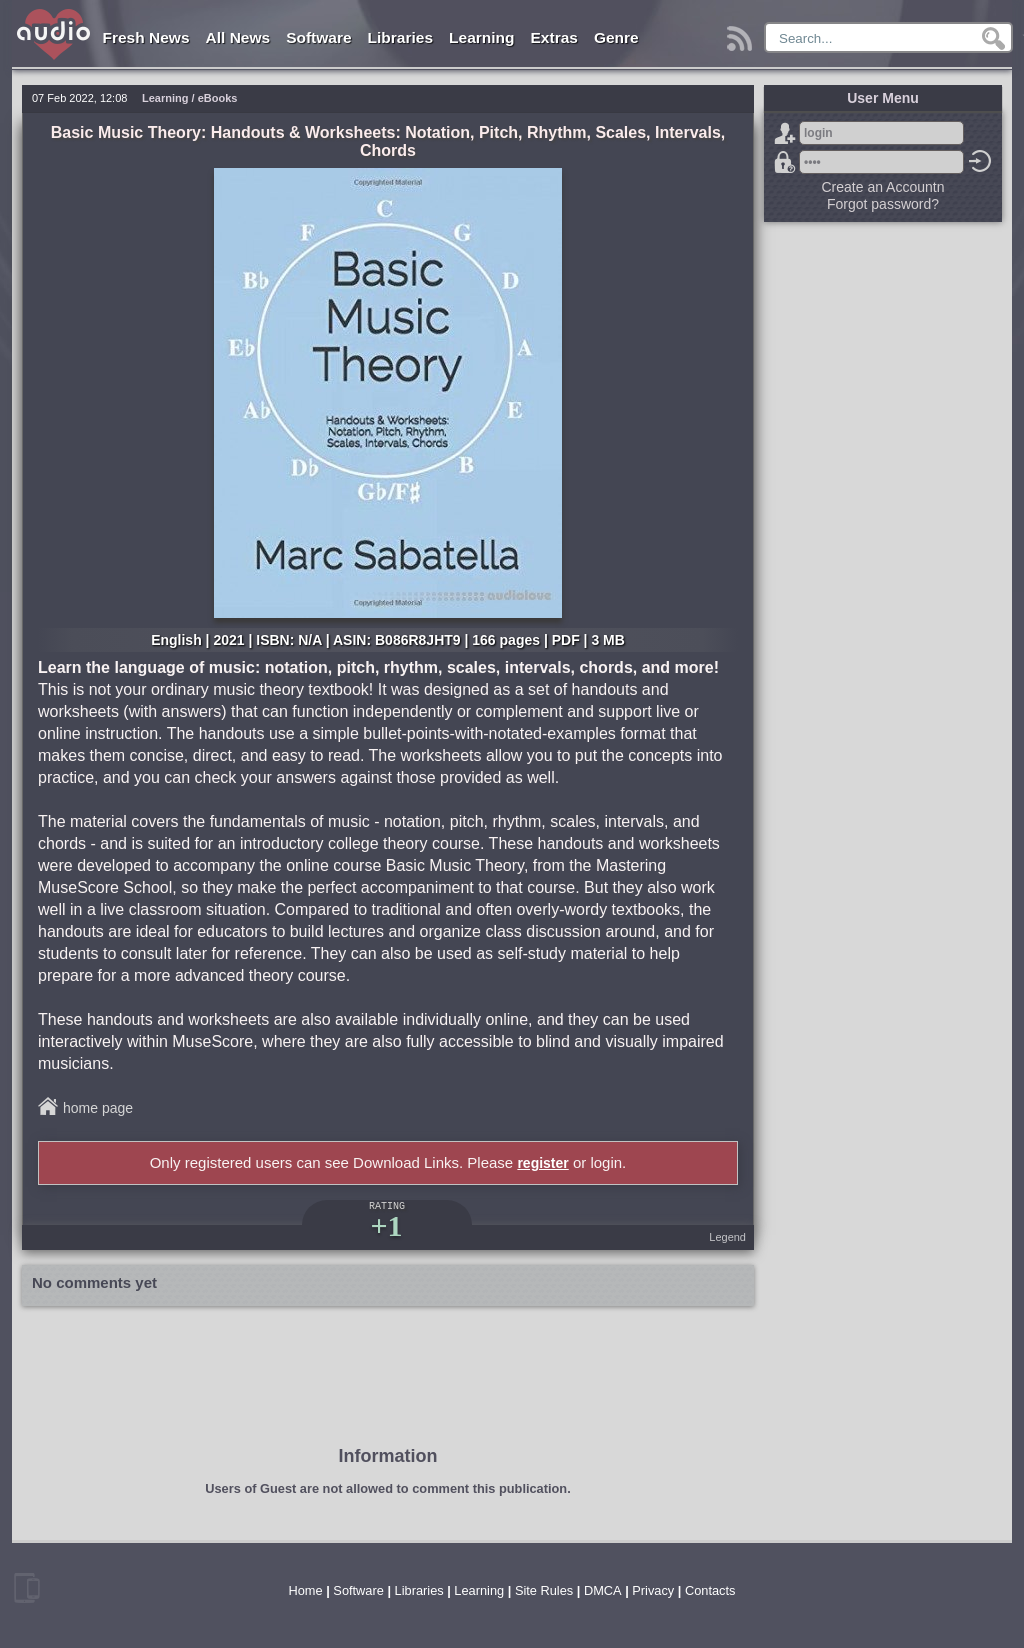 This screenshot has width=1024, height=1648. Describe the element at coordinates (27, 1588) in the screenshot. I see `mobile version` at that location.